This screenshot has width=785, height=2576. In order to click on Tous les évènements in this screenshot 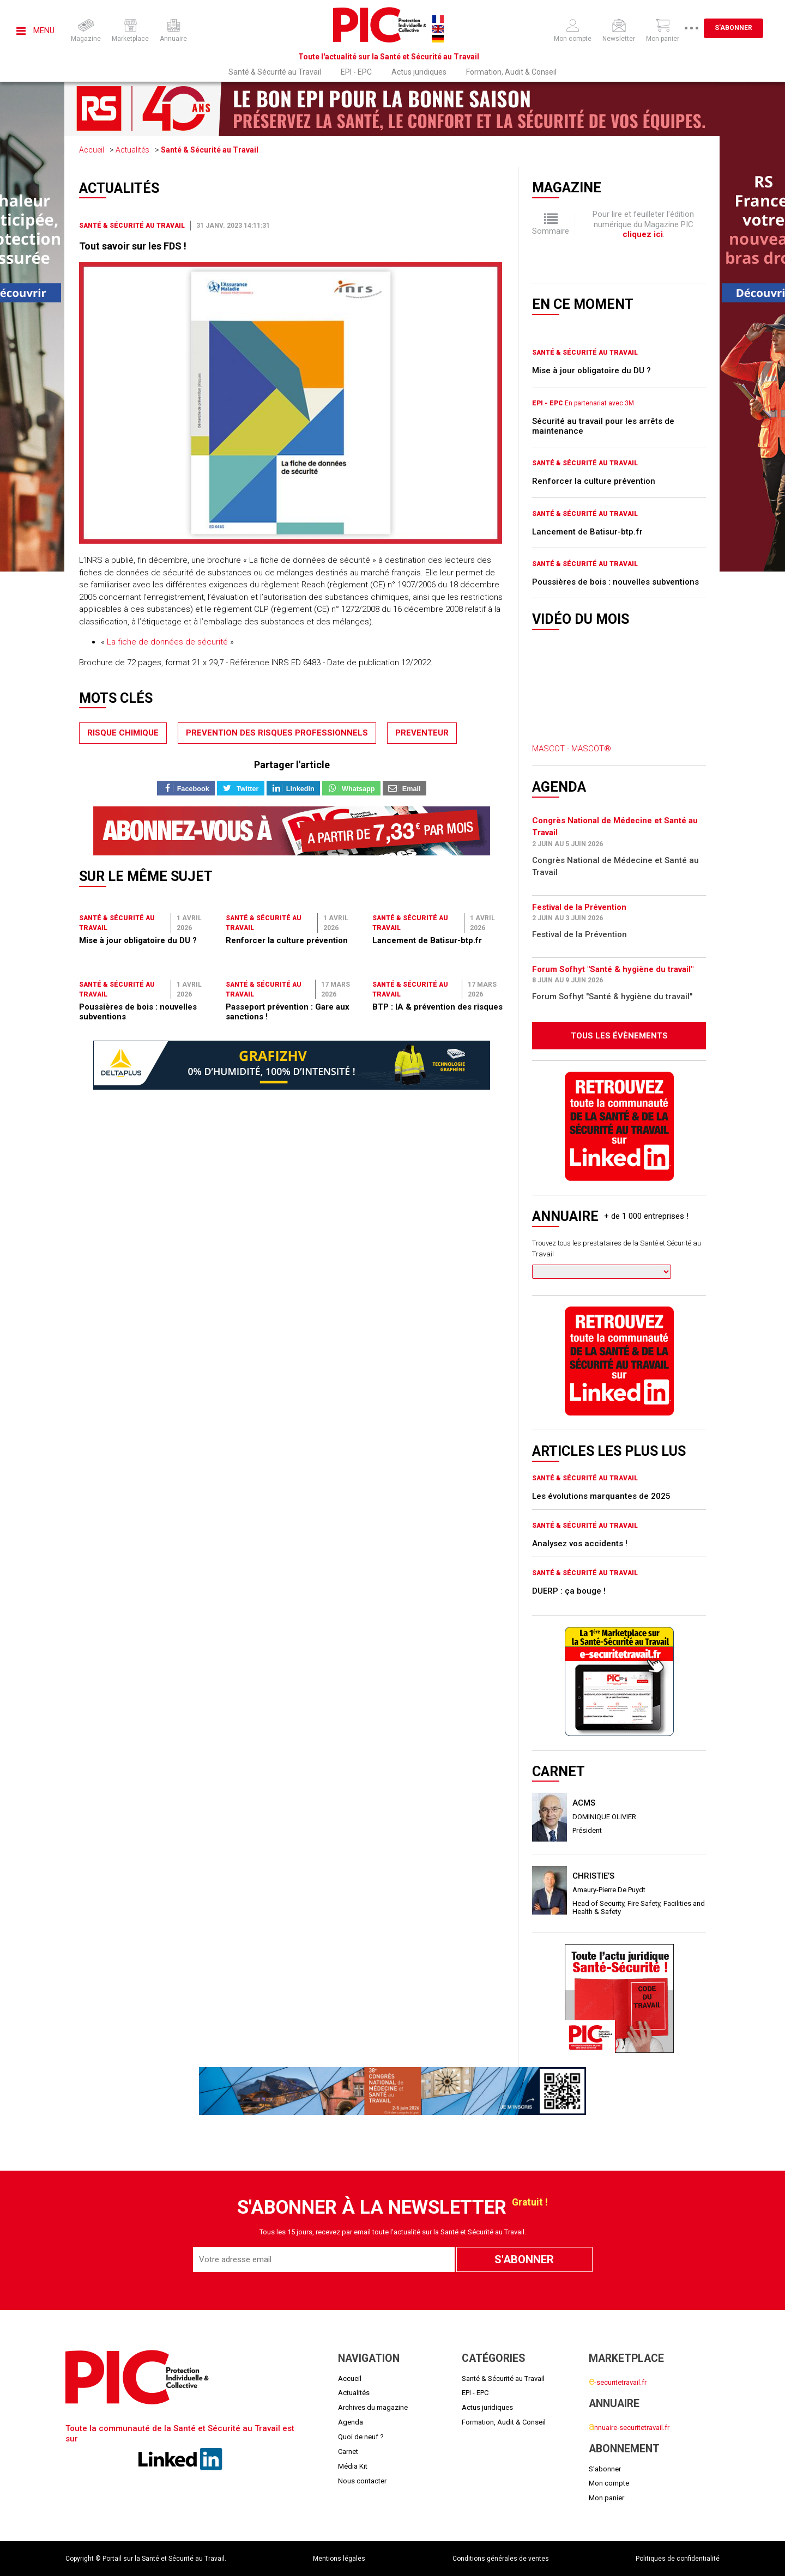, I will do `click(619, 1036)`.